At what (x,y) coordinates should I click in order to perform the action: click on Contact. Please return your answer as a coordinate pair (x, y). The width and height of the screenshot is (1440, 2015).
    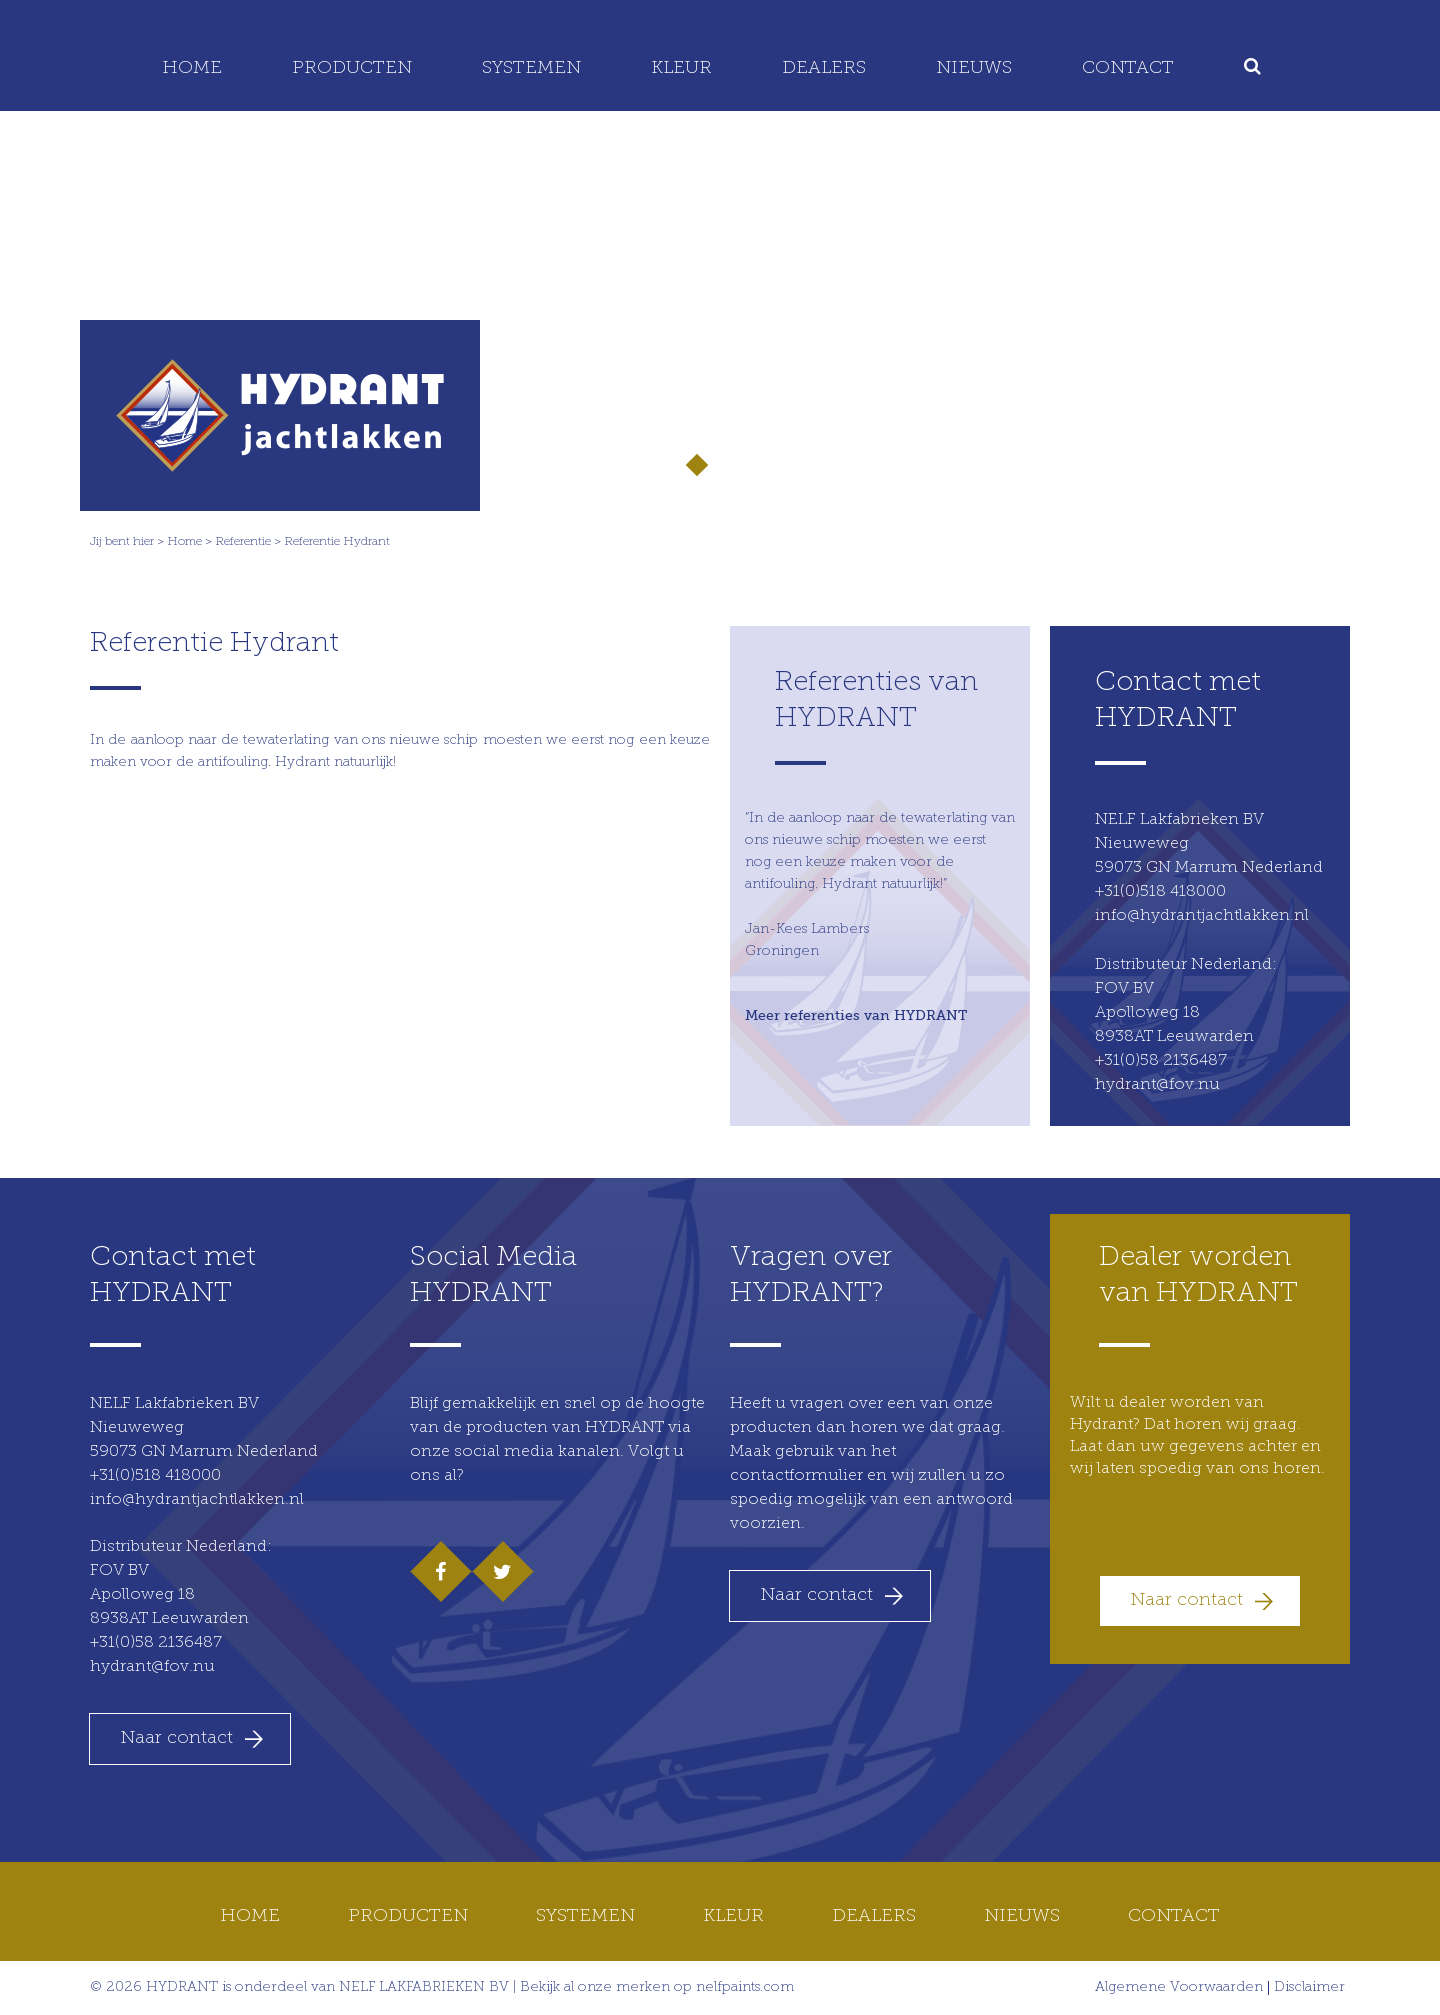
    Looking at the image, I should click on (1128, 68).